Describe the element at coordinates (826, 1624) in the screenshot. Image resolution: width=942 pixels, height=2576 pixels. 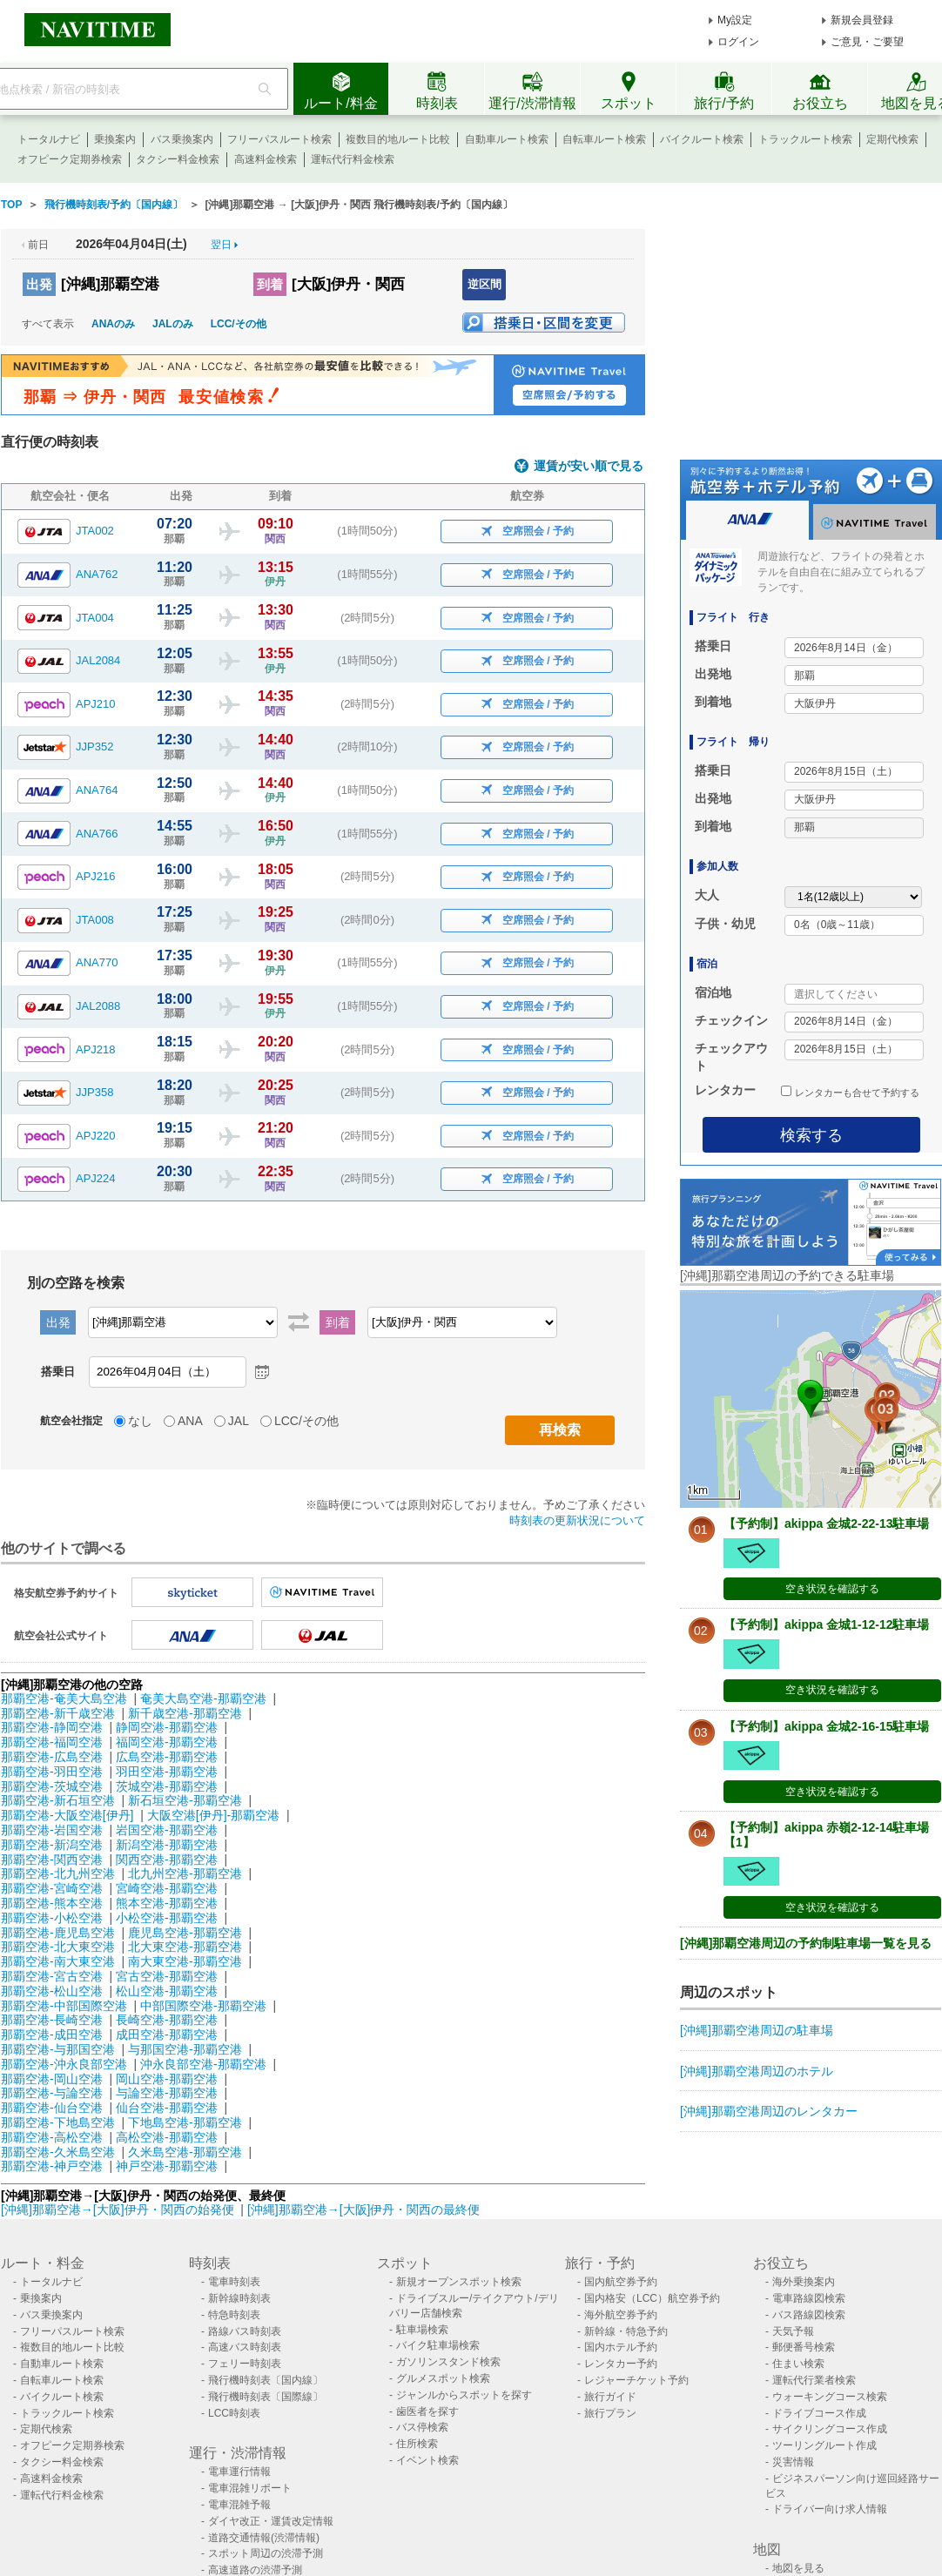
I see `【予約制】akippa 金城1-12-12駐車場` at that location.